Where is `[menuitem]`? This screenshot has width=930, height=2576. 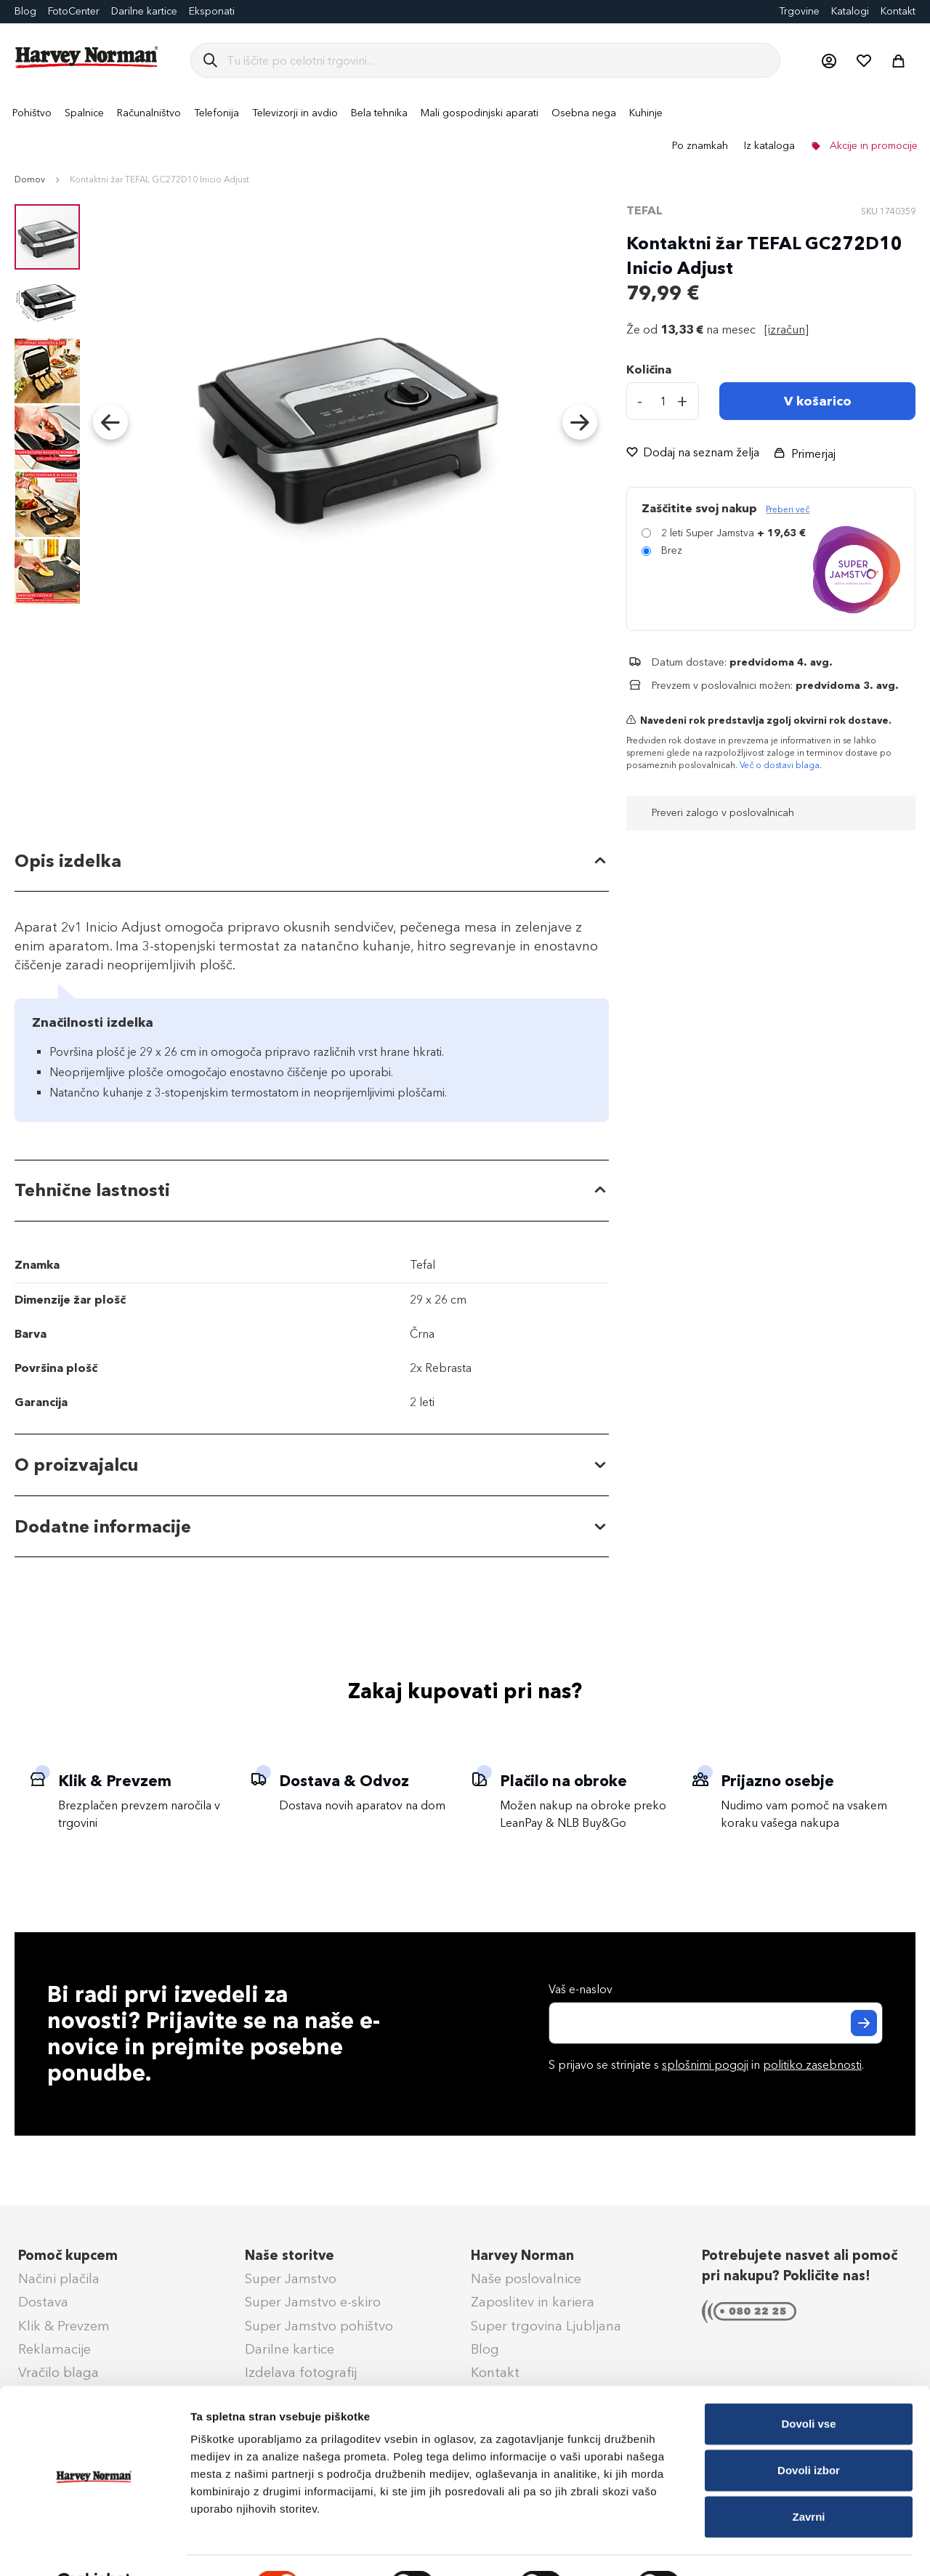
[menuitem] is located at coordinates (32, 113).